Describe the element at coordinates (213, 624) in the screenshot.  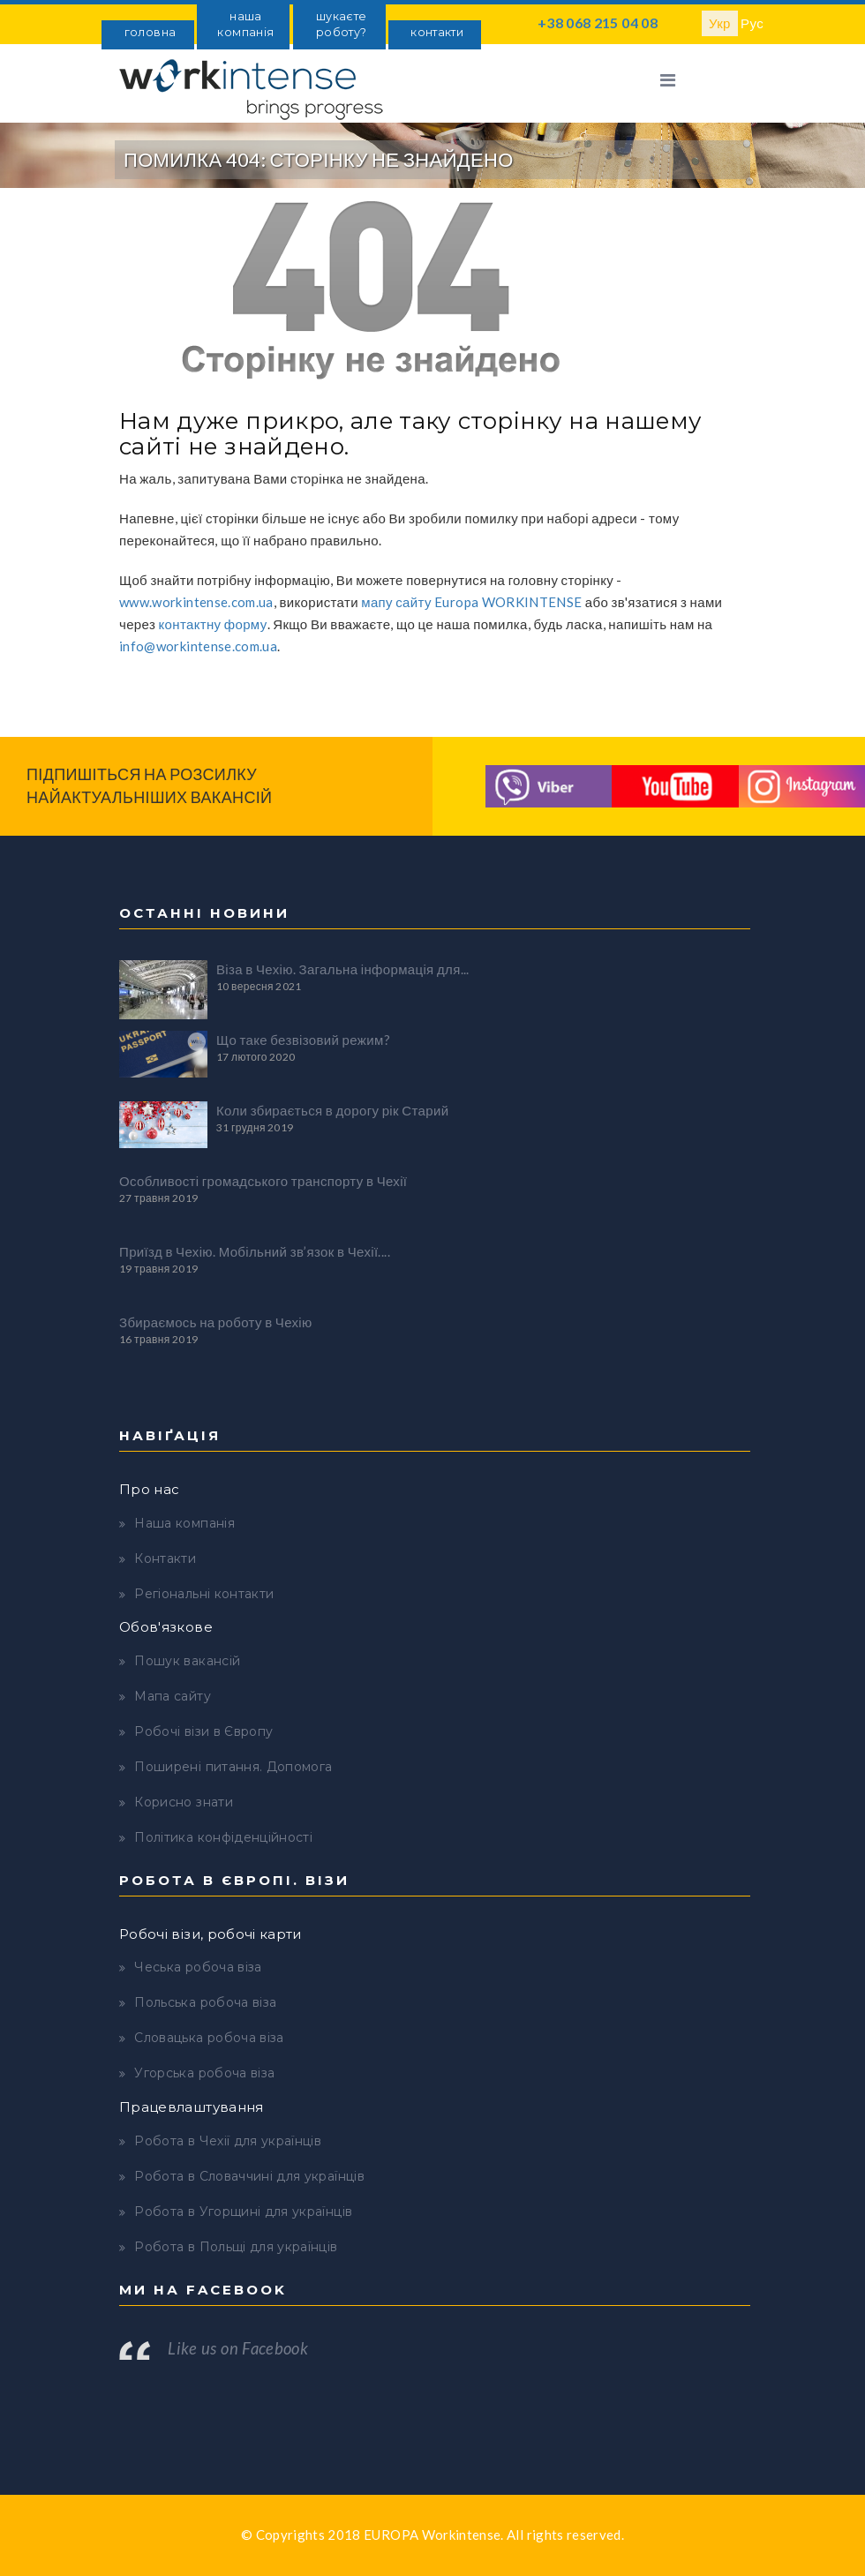
I see `контактну форму` at that location.